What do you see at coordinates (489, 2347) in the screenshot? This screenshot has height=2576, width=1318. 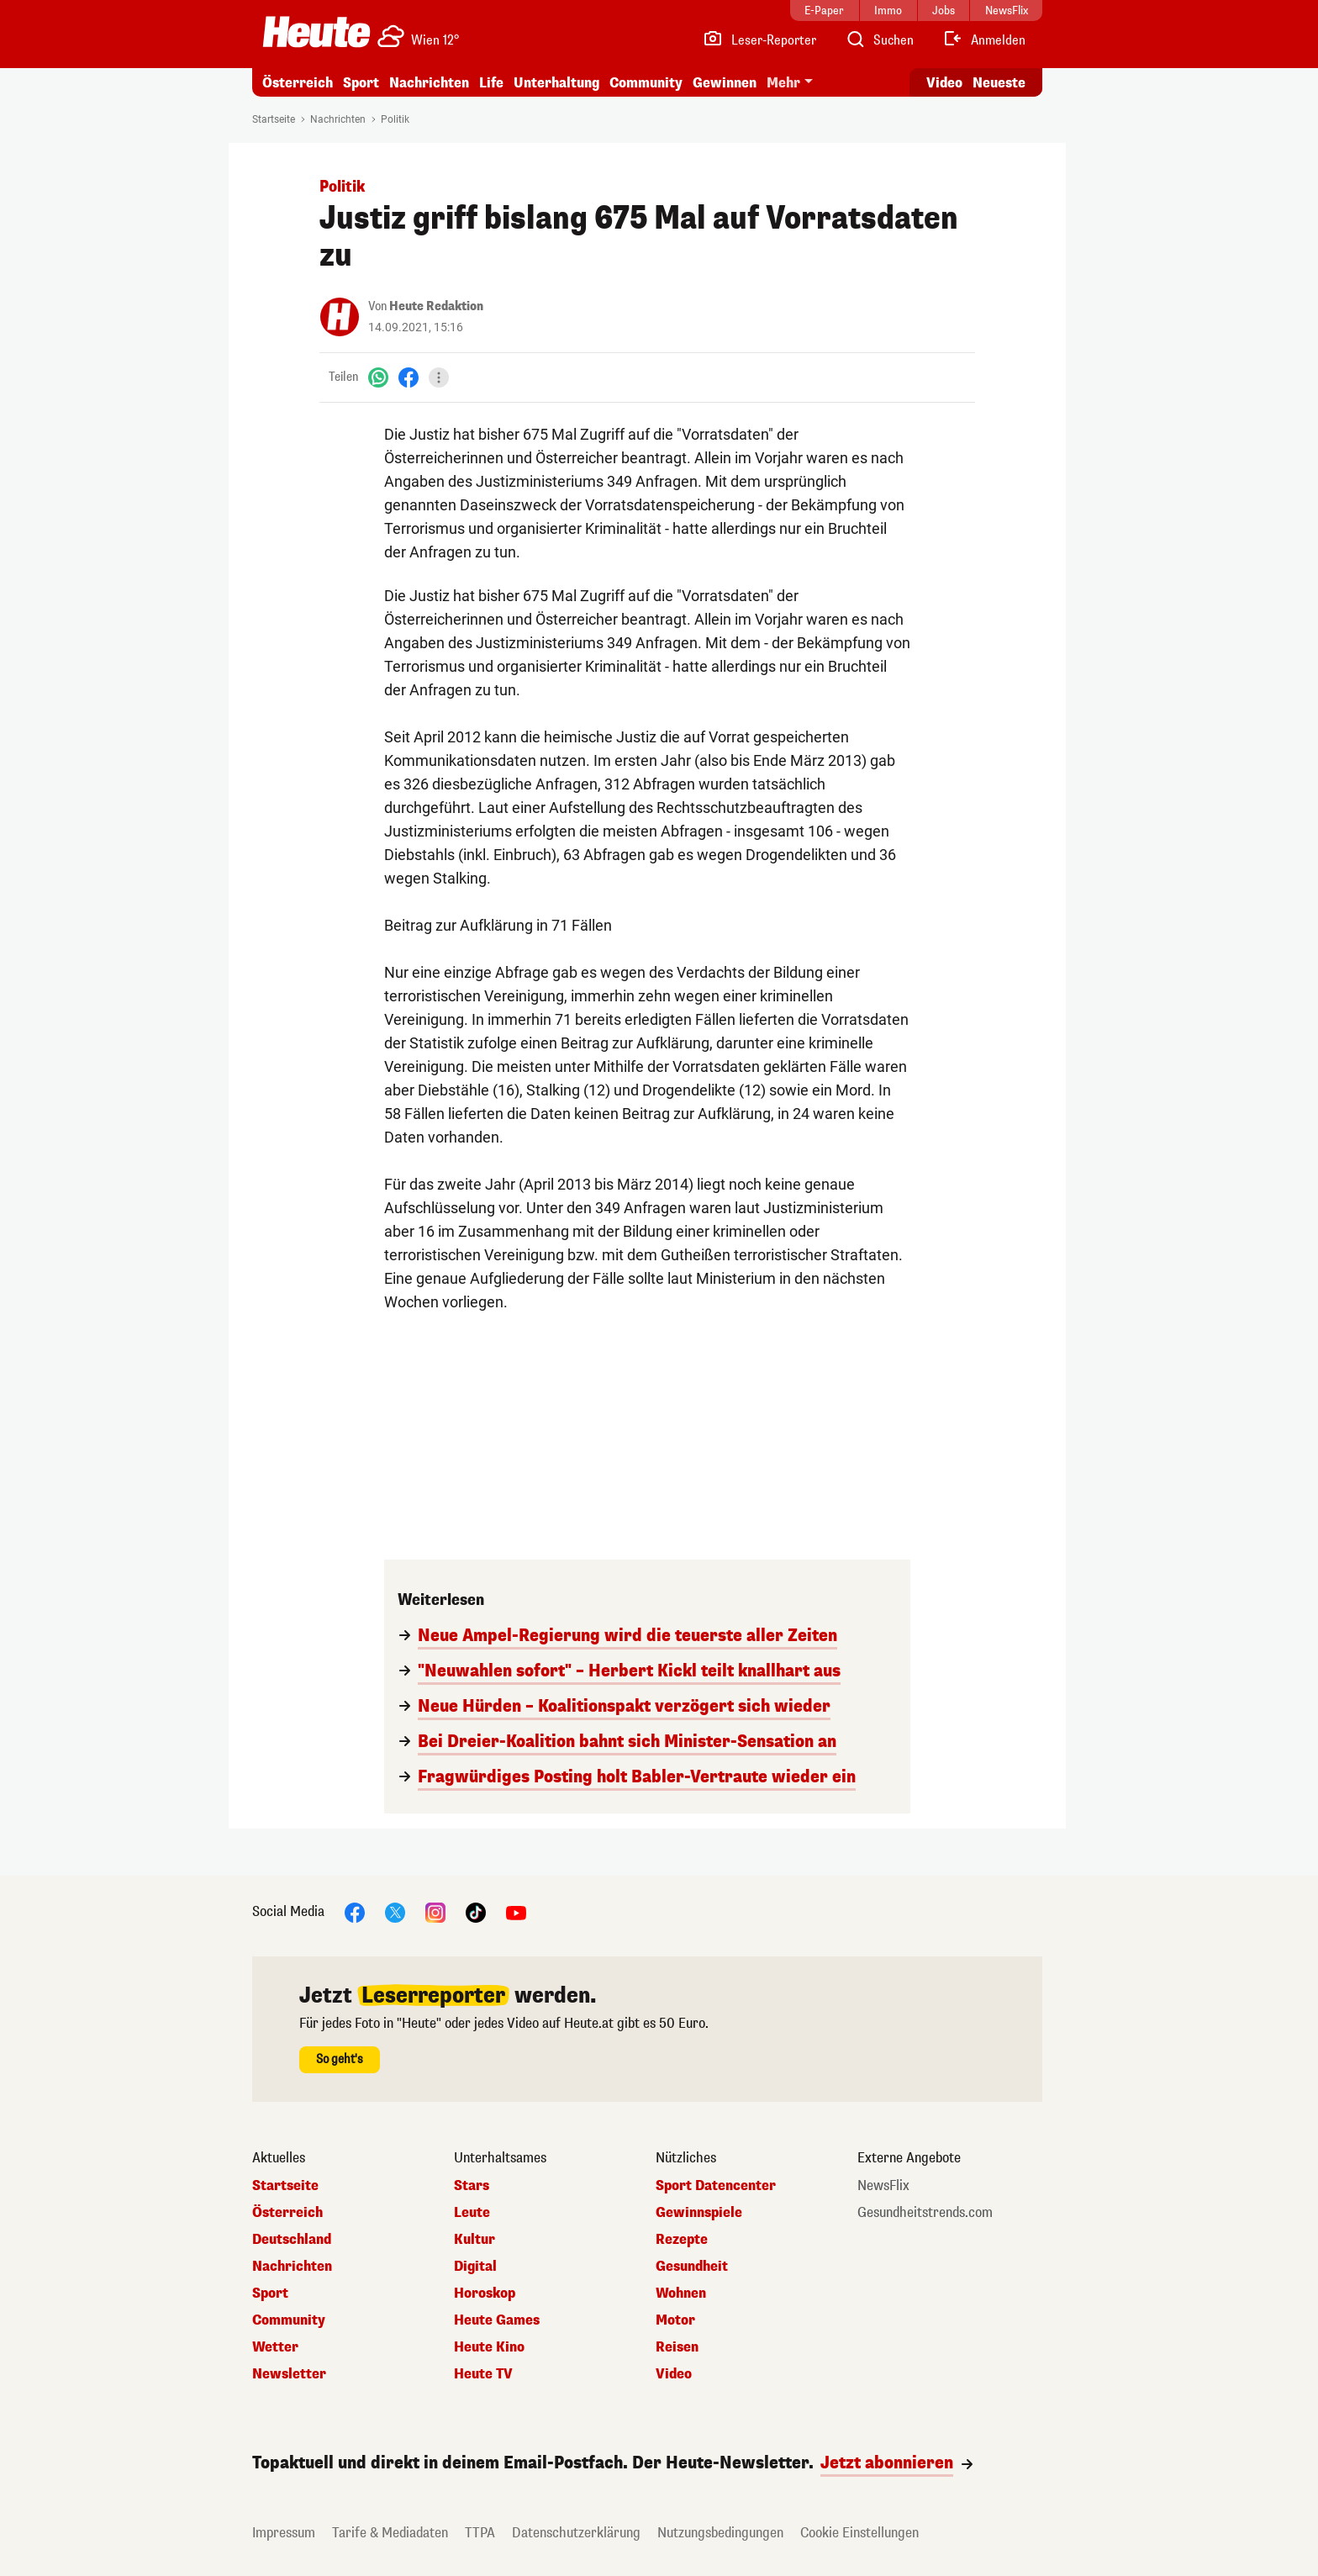 I see `Heute Kino` at bounding box center [489, 2347].